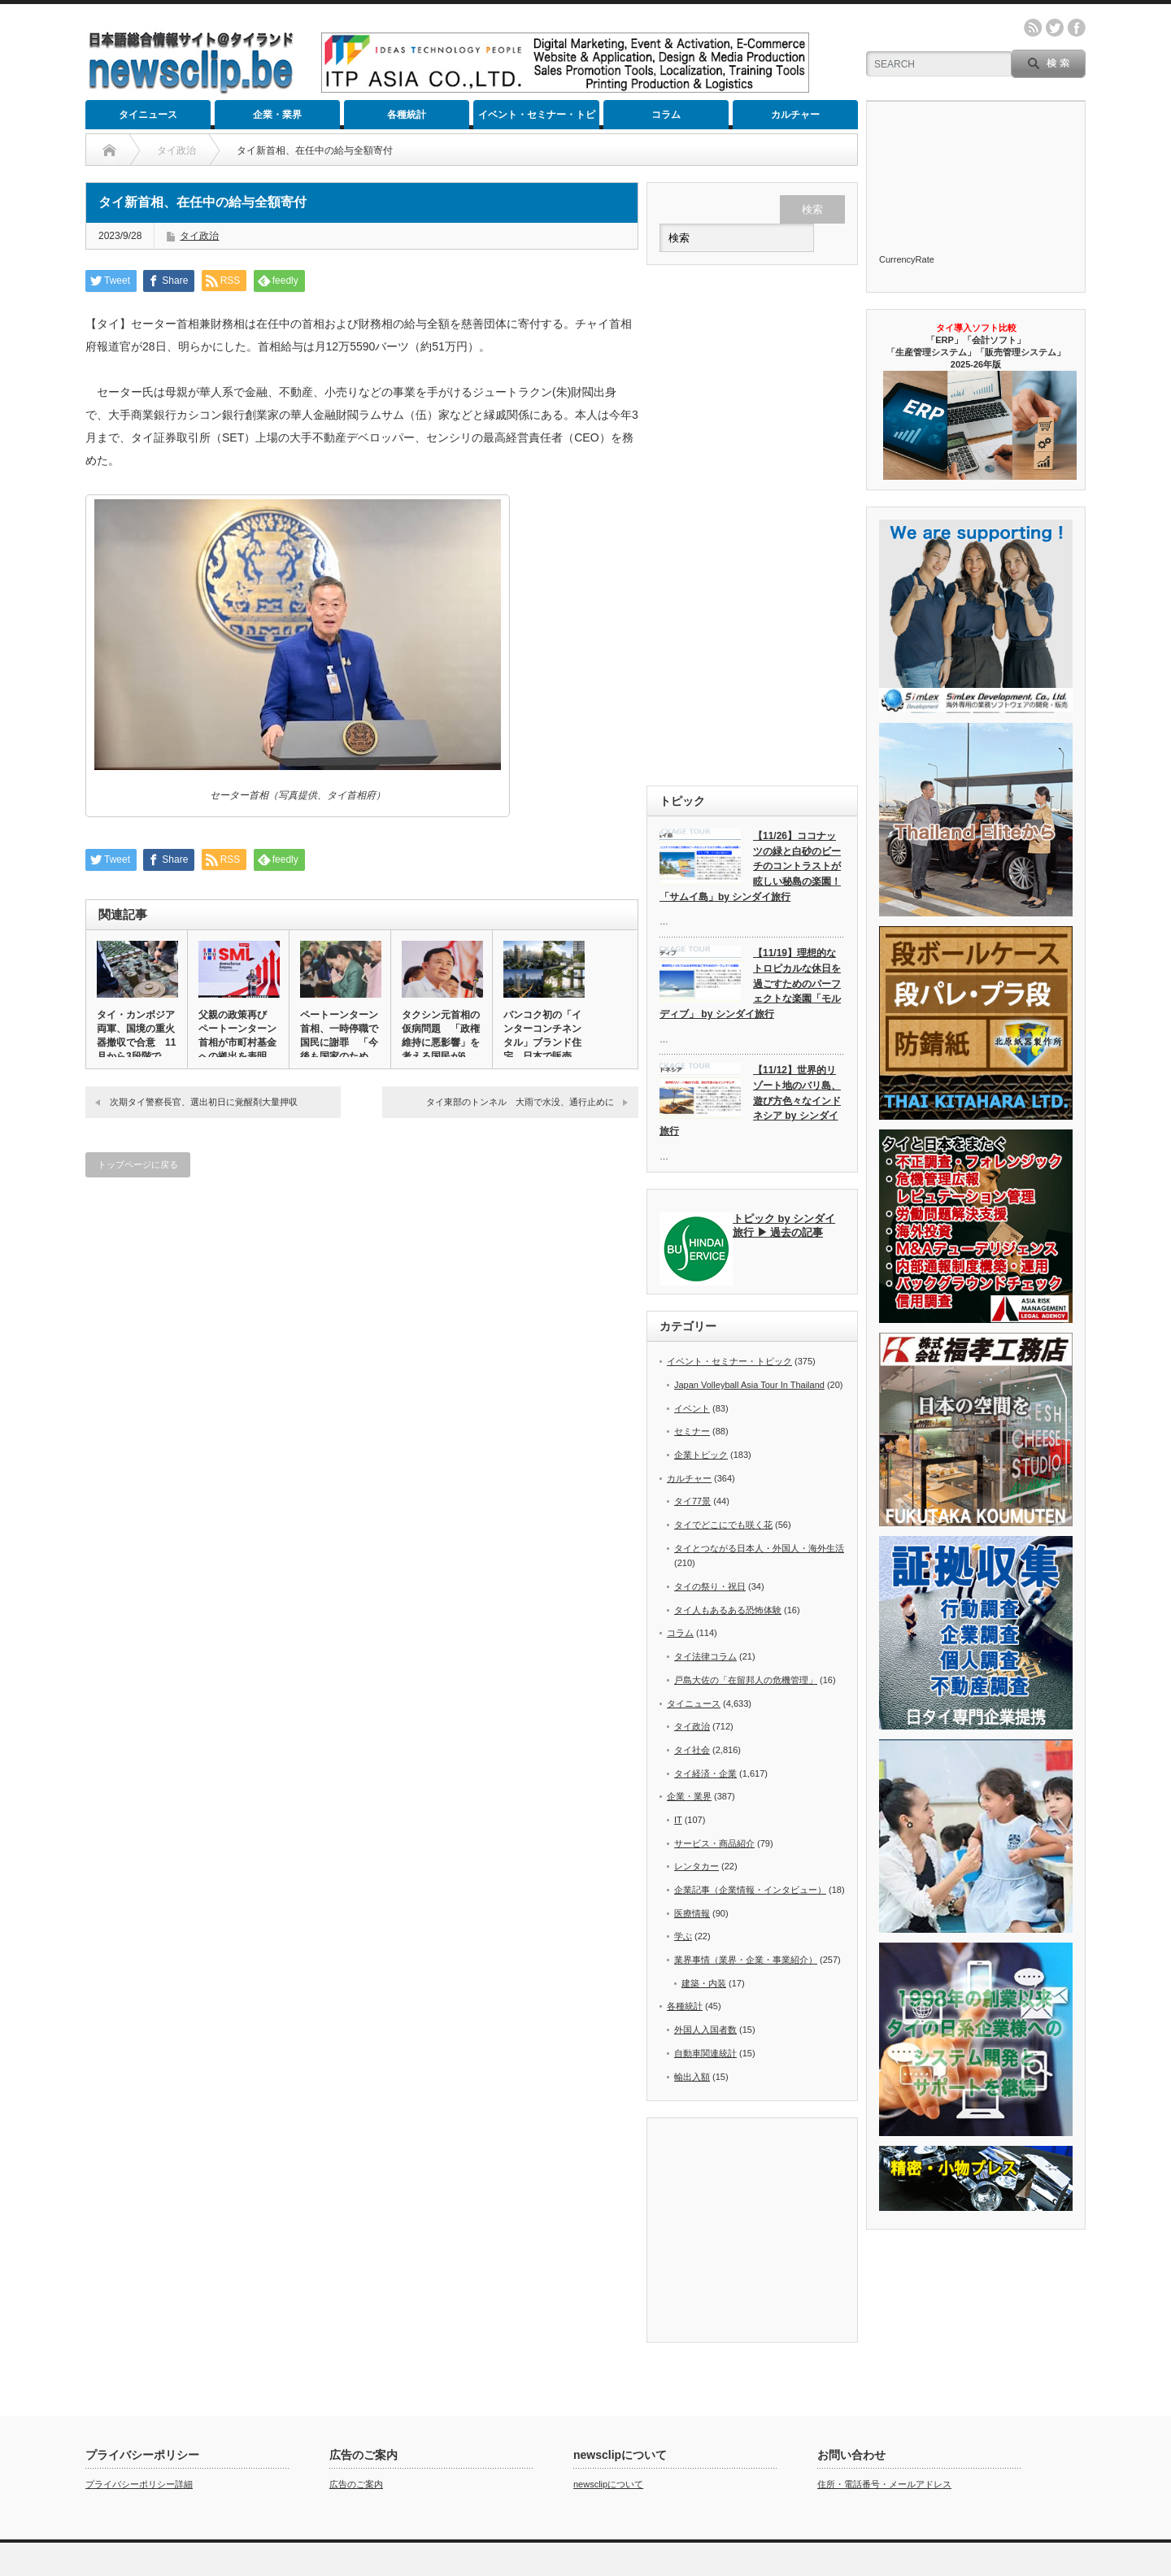 Image resolution: width=1171 pixels, height=2576 pixels. Describe the element at coordinates (692, 1431) in the screenshot. I see `セミナー` at that location.